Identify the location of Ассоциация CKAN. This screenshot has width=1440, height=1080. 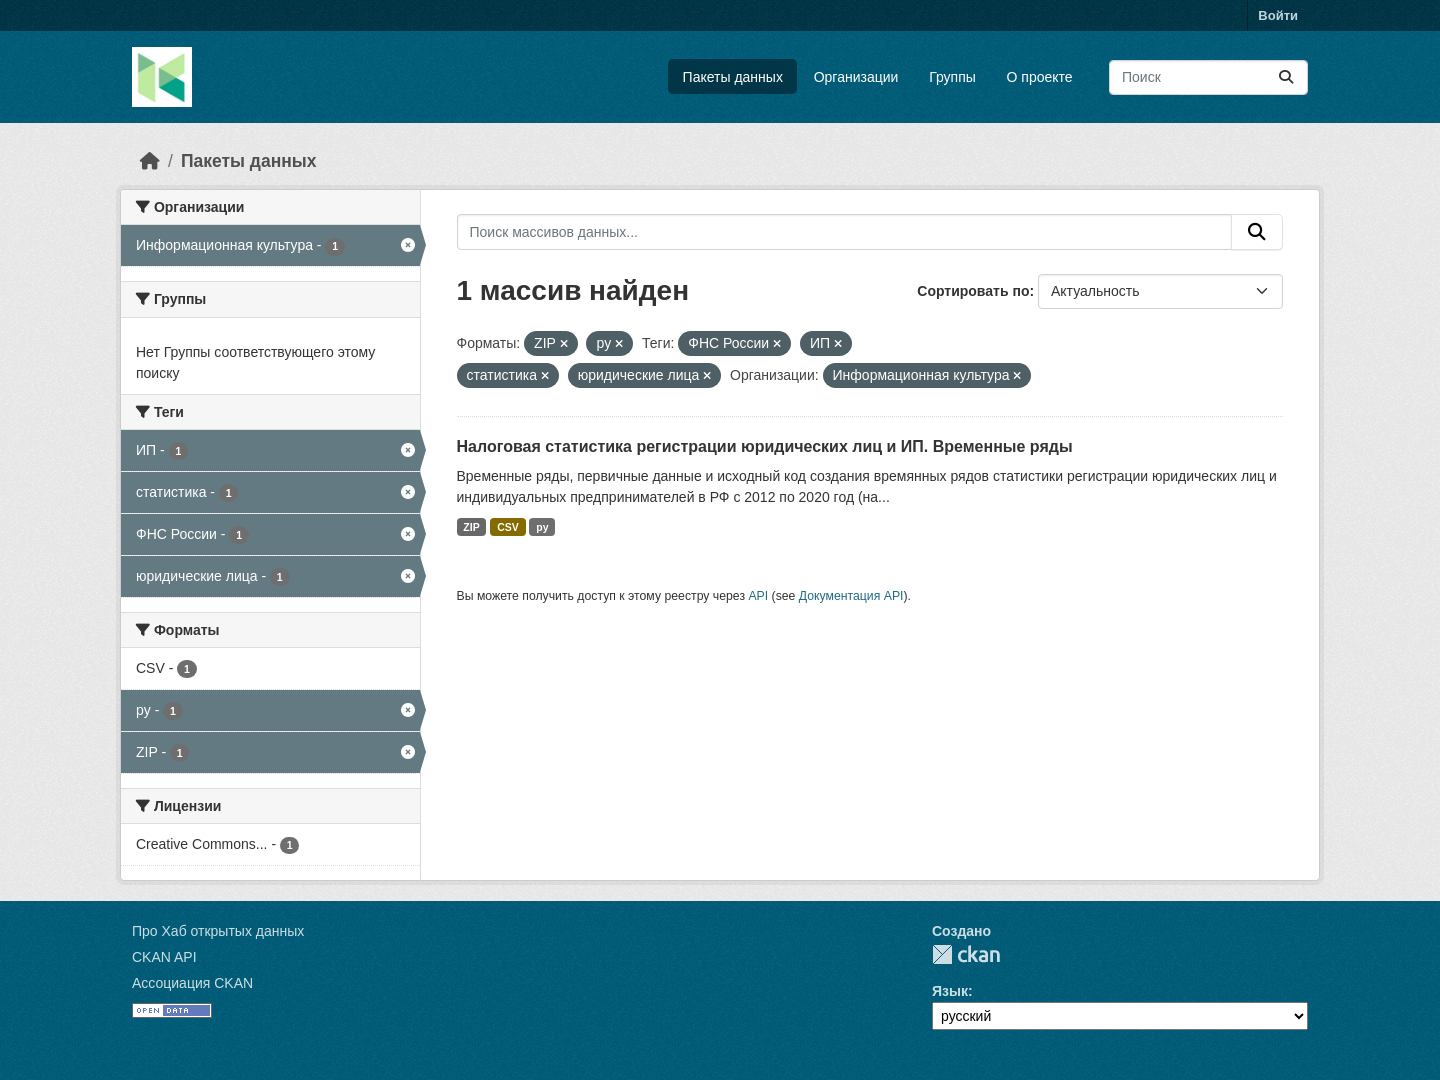
(192, 983).